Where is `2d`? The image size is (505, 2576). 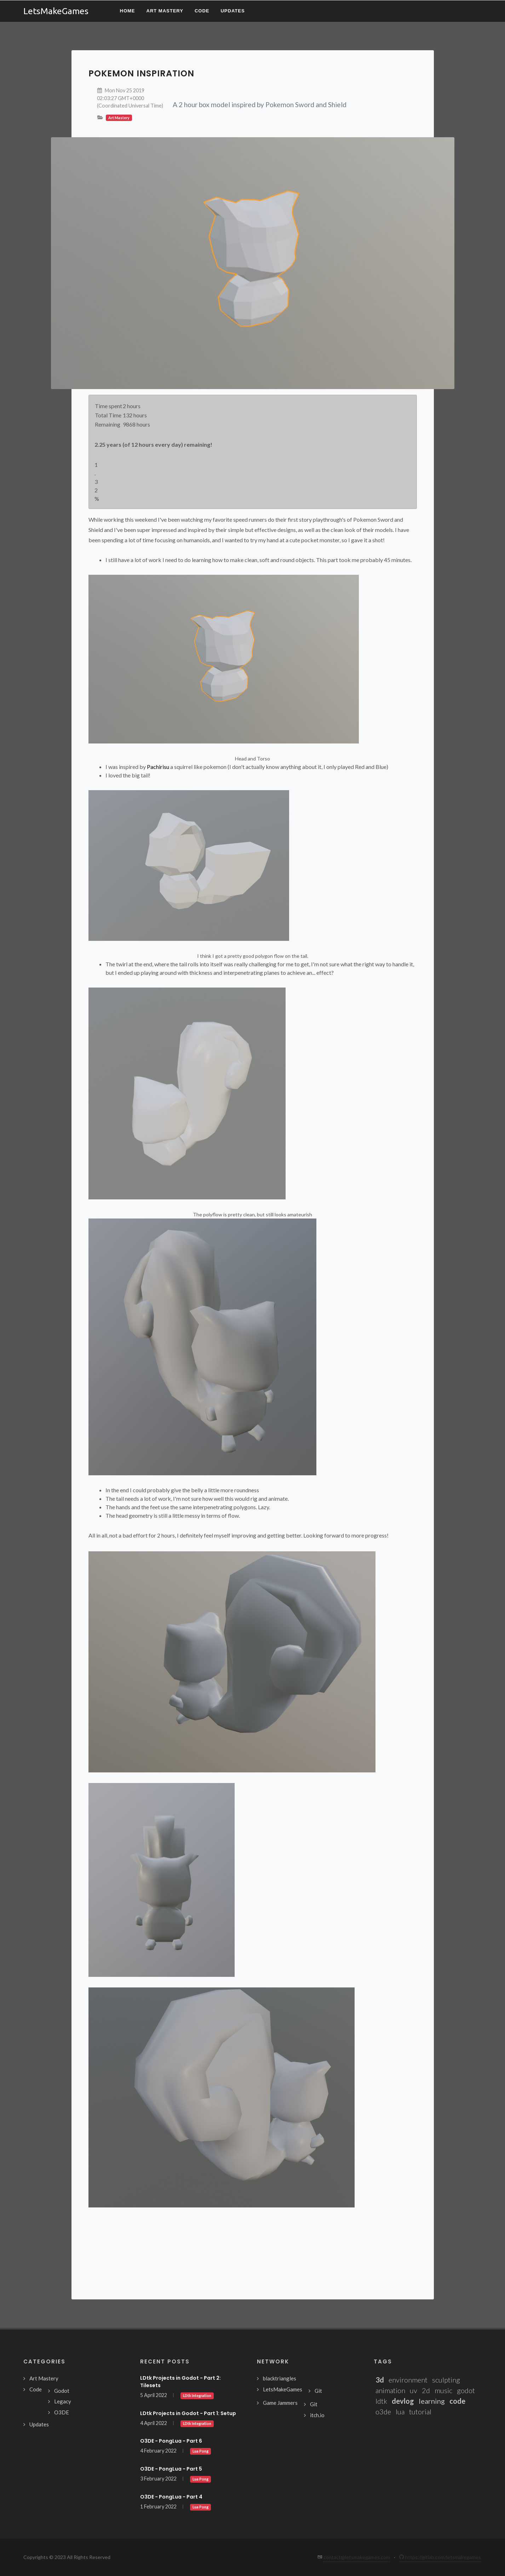 2d is located at coordinates (426, 2390).